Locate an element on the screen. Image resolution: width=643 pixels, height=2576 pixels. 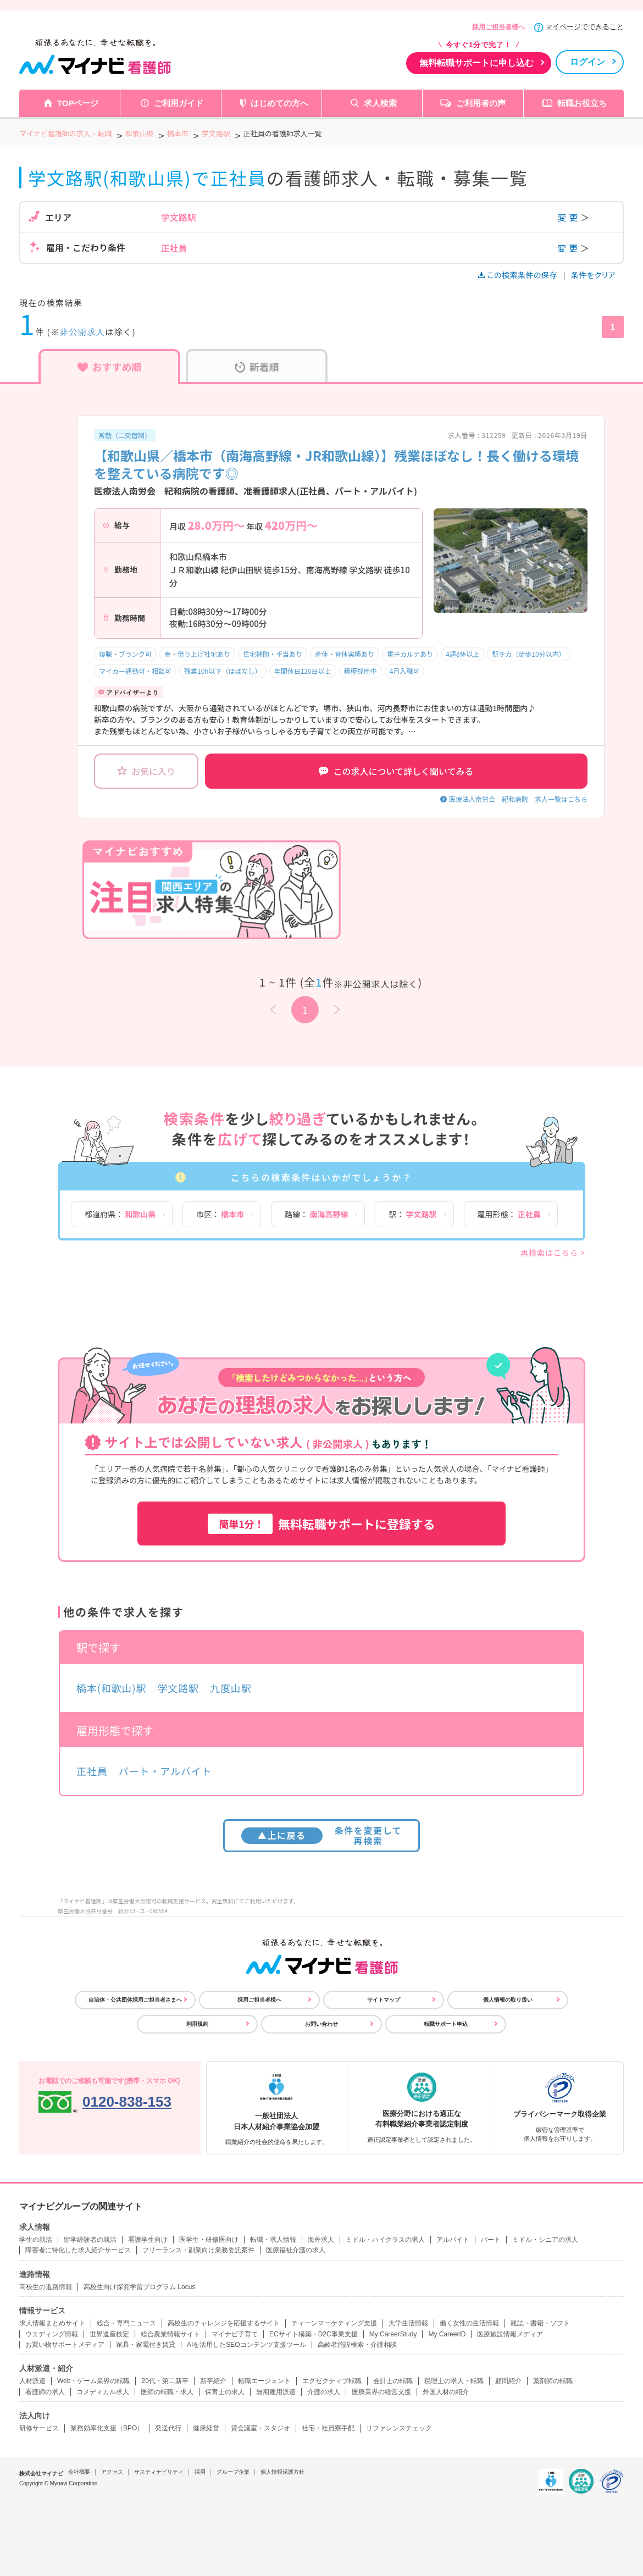
ご利用者の声 is located at coordinates (481, 103).